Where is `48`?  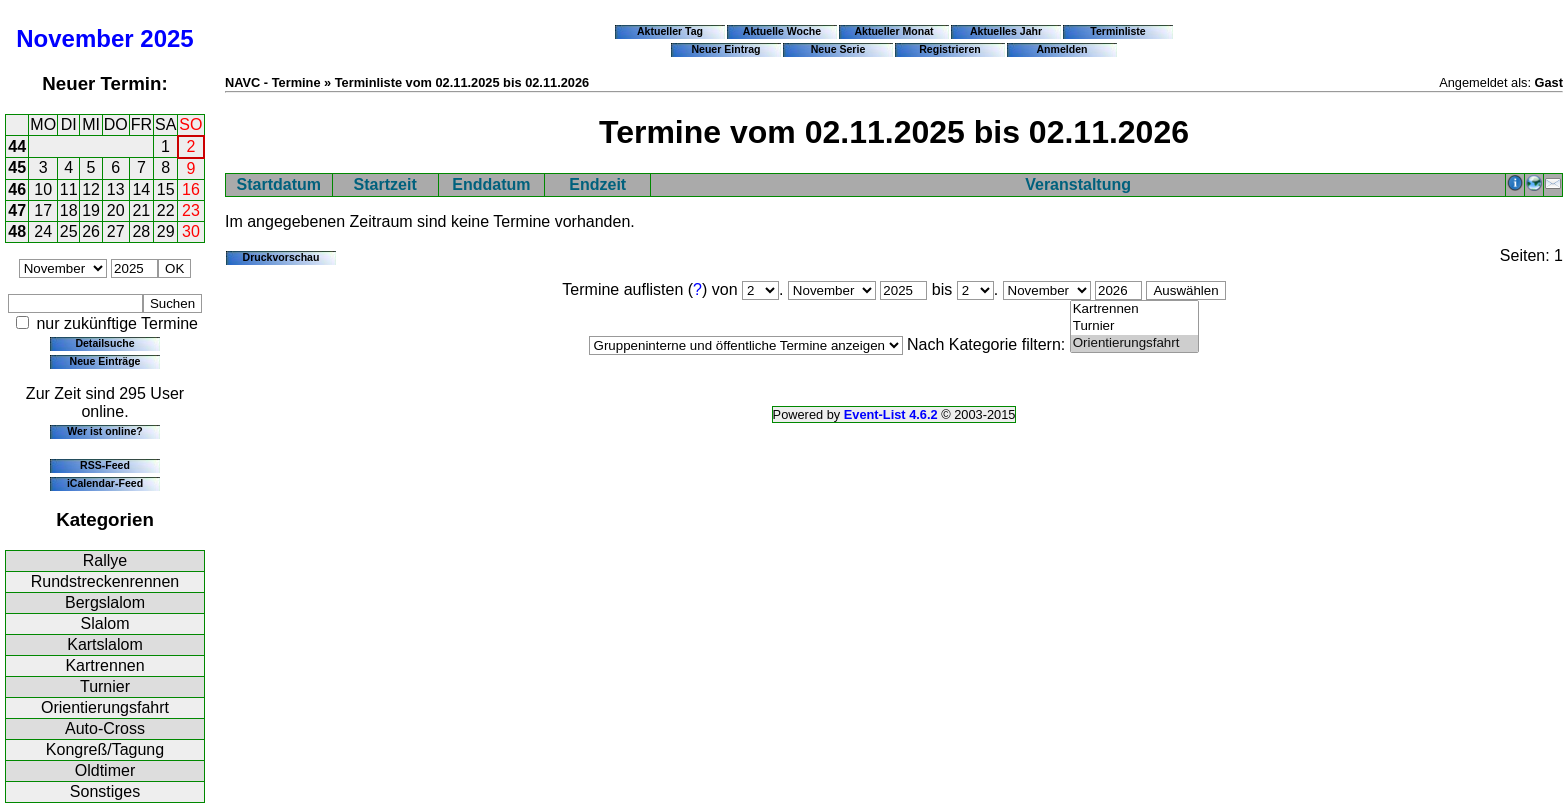 48 is located at coordinates (17, 231).